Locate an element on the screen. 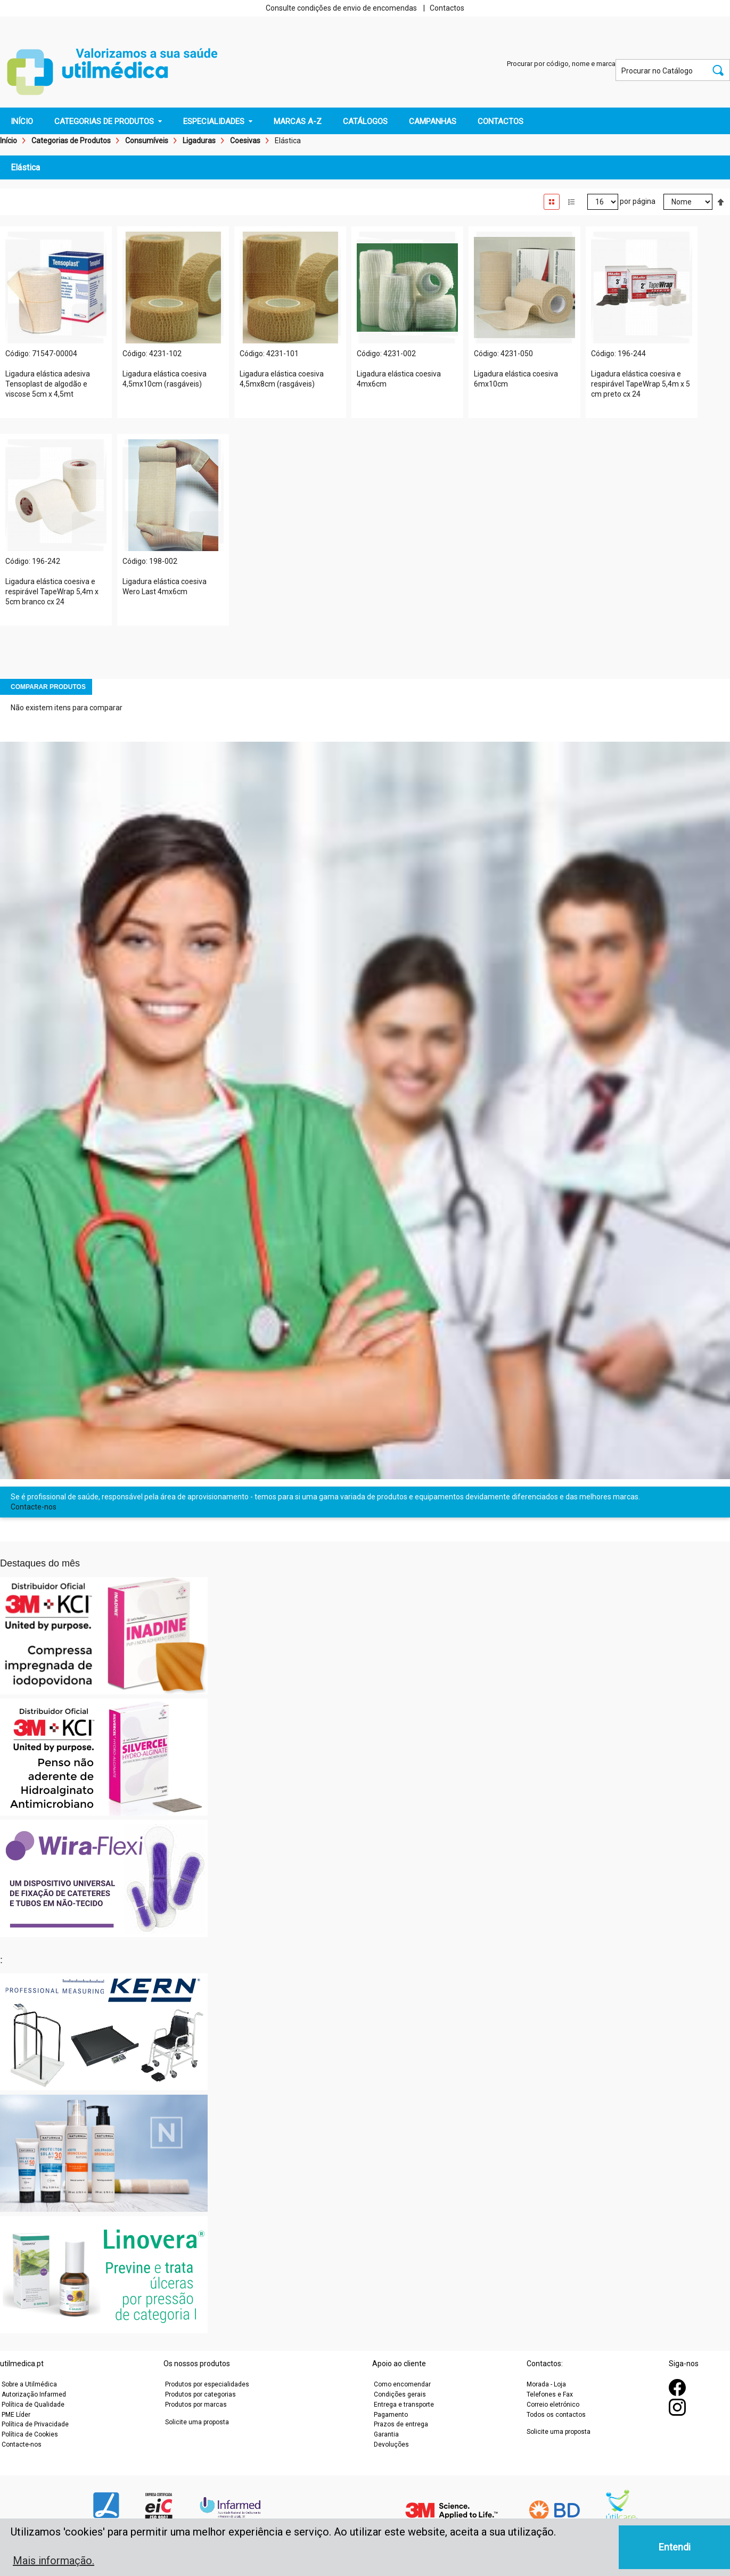 This screenshot has width=730, height=2576. PME Líder is located at coordinates (16, 2414).